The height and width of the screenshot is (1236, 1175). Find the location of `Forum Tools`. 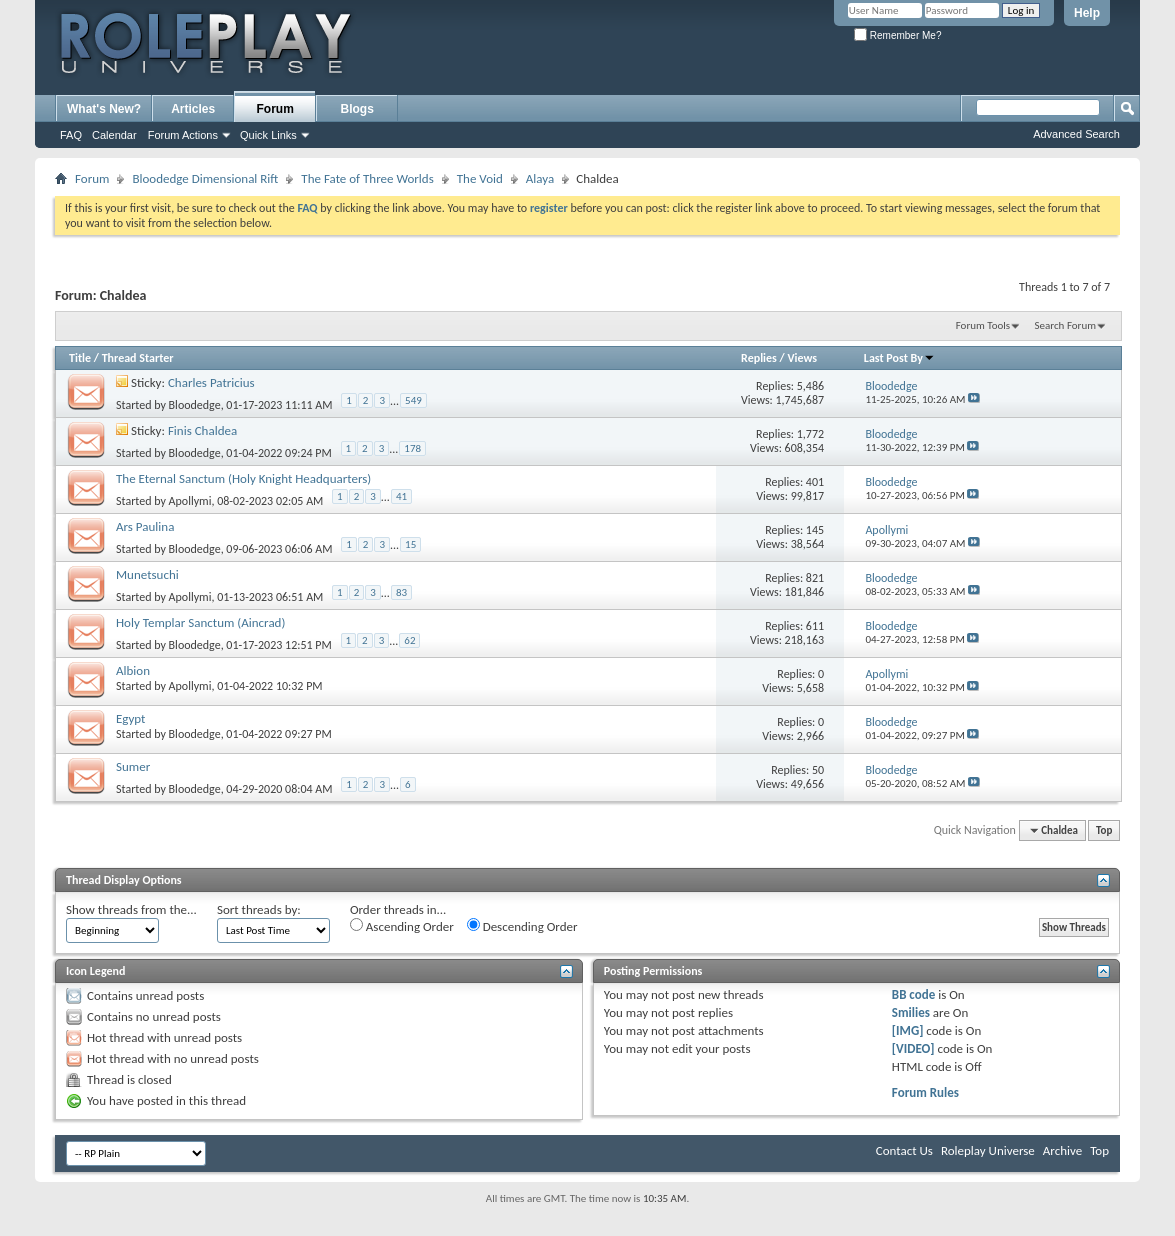

Forum Tools is located at coordinates (983, 325).